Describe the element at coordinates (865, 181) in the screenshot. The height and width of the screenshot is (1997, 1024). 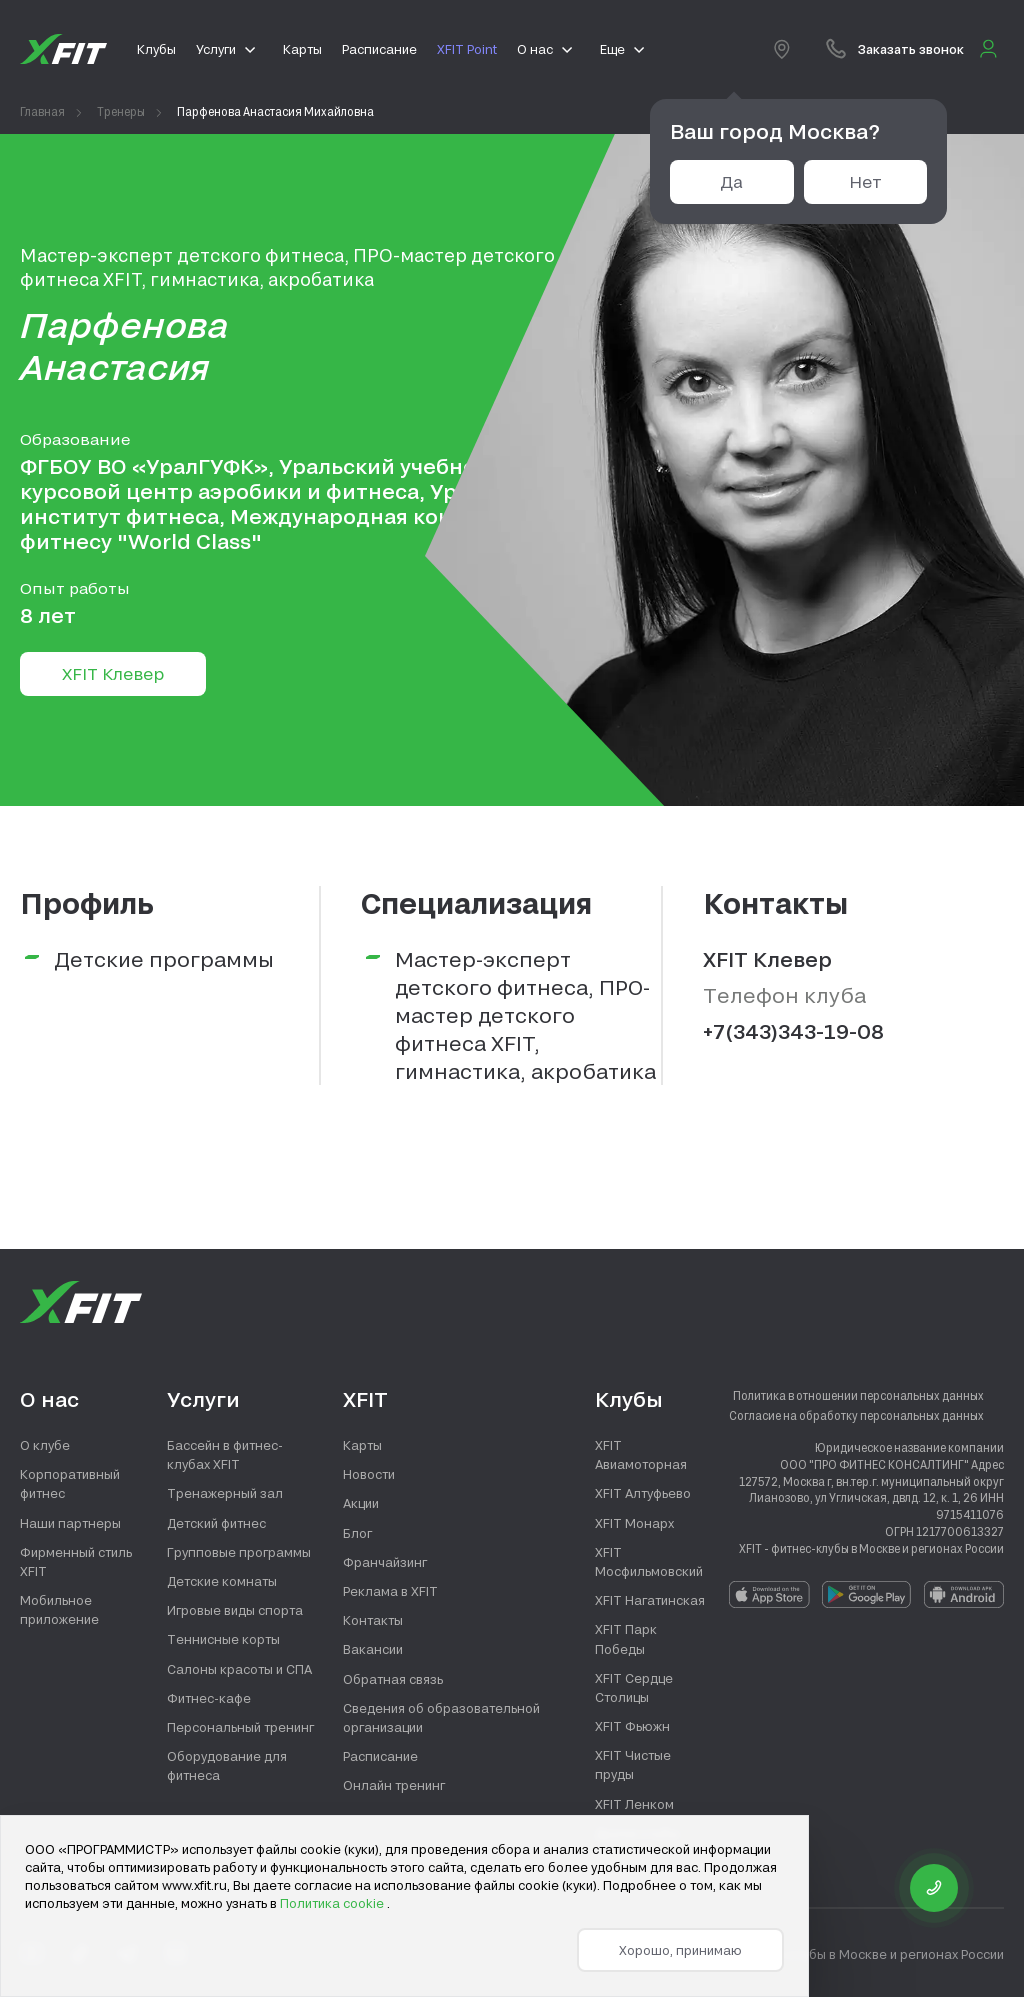
I see `Нет` at that location.